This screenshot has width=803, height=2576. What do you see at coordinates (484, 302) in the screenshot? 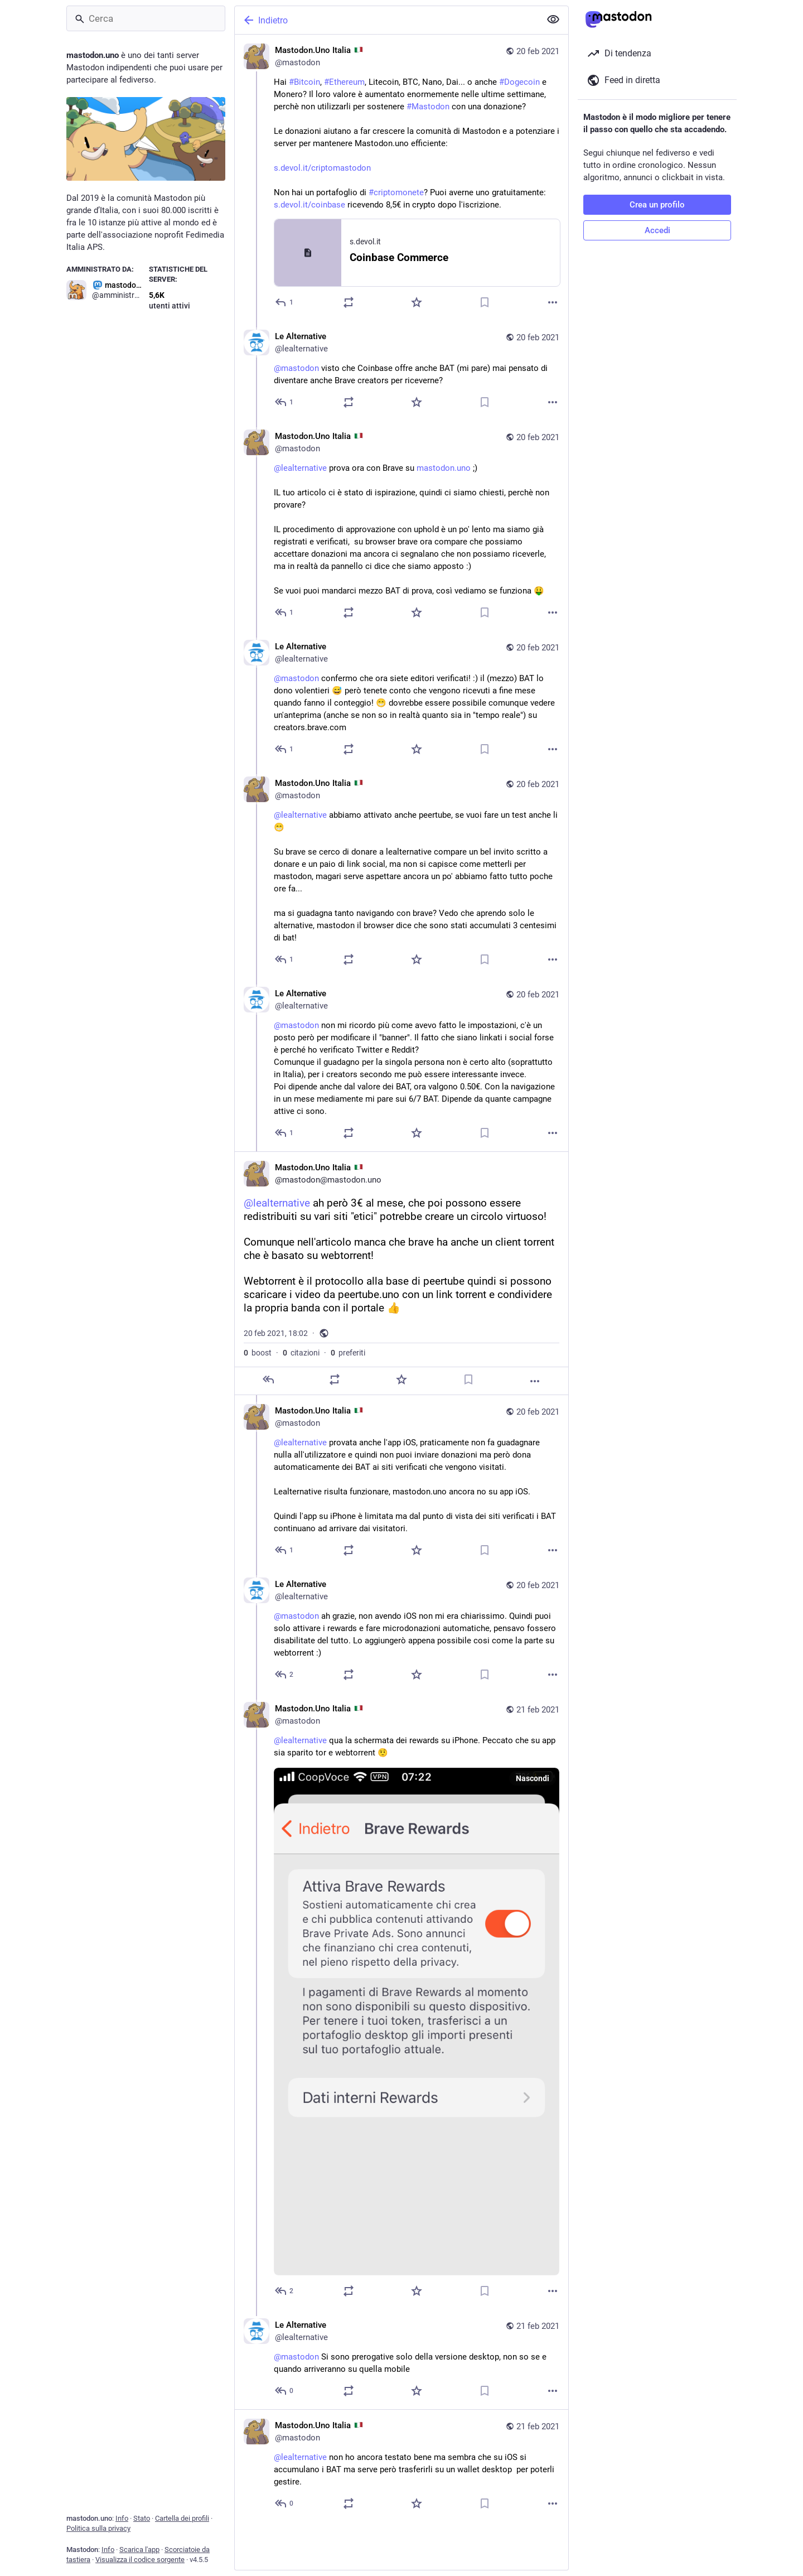
I see `[Aggiungi segnalibro]` at bounding box center [484, 302].